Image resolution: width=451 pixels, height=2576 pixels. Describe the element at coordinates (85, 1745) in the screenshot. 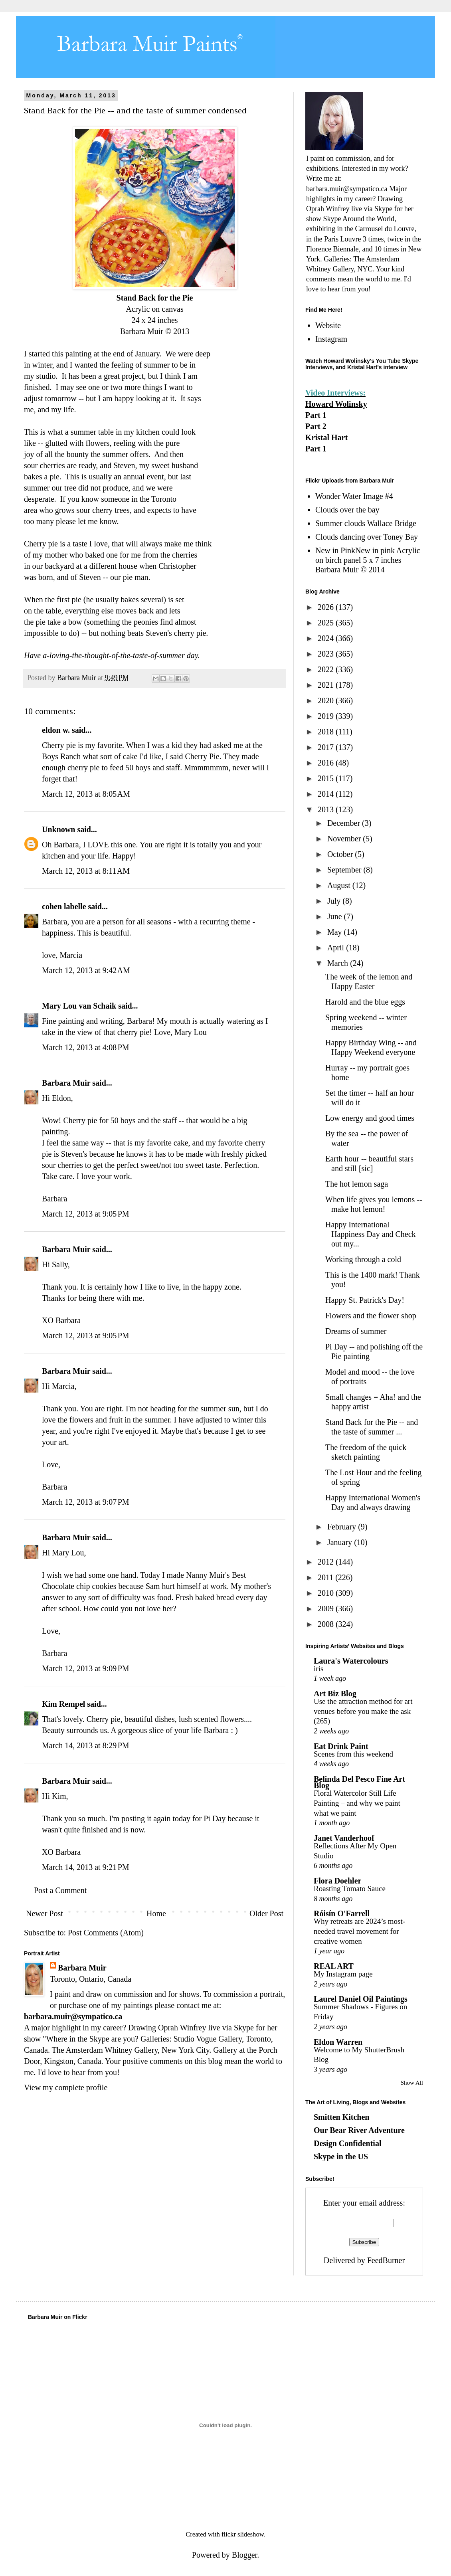

I see `March 14, 2013 at 8:29 PM` at that location.